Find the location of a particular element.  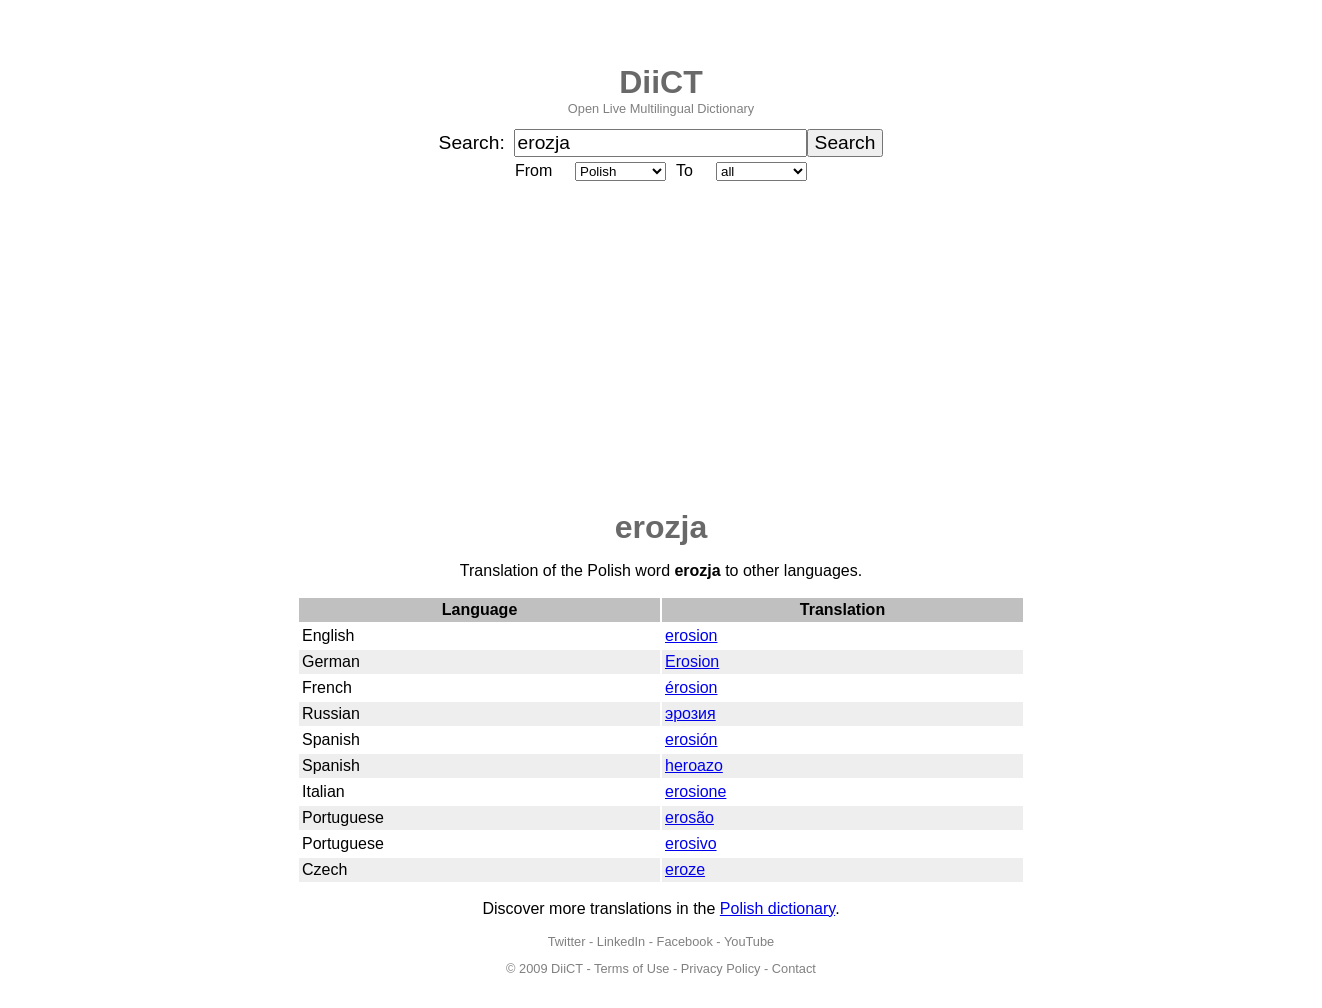

Contact is located at coordinates (794, 968).